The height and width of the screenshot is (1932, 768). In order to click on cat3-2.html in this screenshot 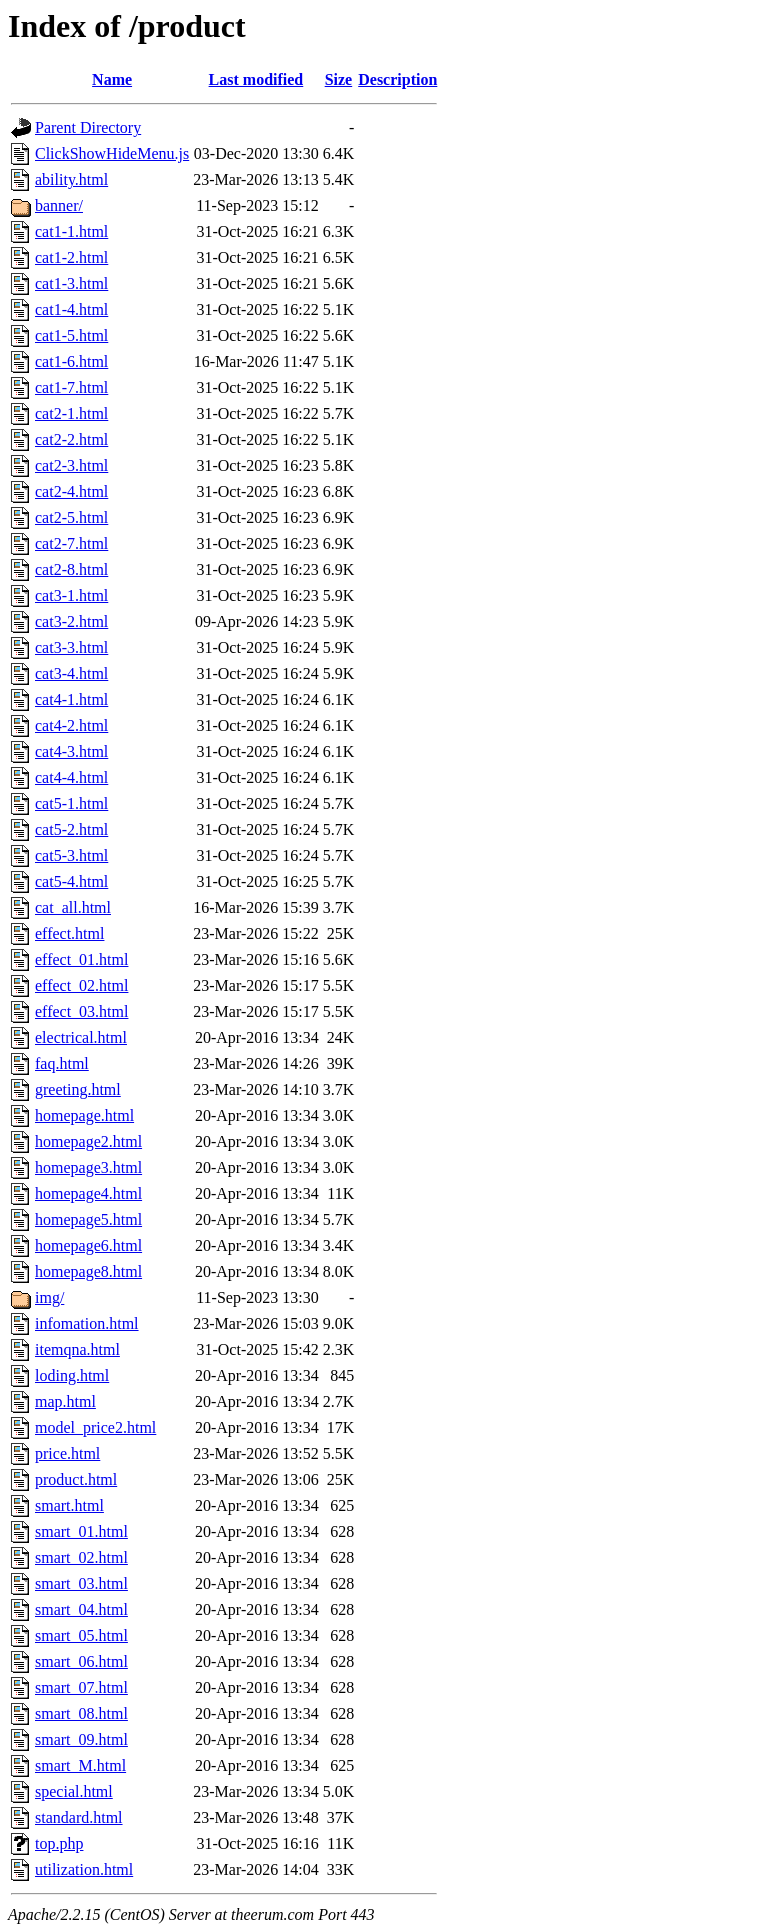, I will do `click(71, 621)`.